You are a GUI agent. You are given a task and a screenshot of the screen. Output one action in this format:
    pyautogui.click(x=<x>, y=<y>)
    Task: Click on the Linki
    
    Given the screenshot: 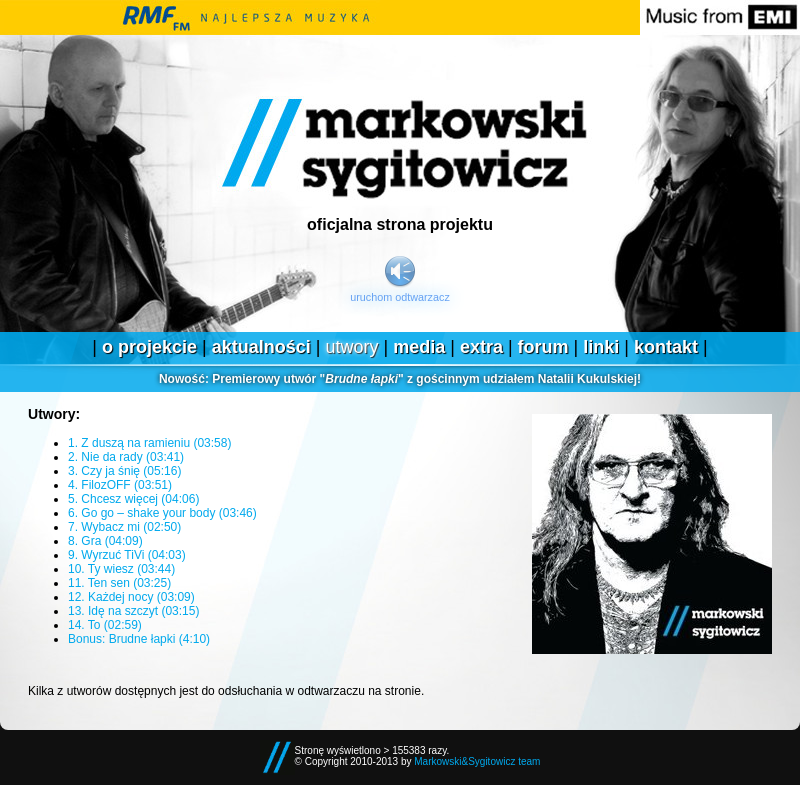 What is the action you would take?
    pyautogui.click(x=601, y=347)
    